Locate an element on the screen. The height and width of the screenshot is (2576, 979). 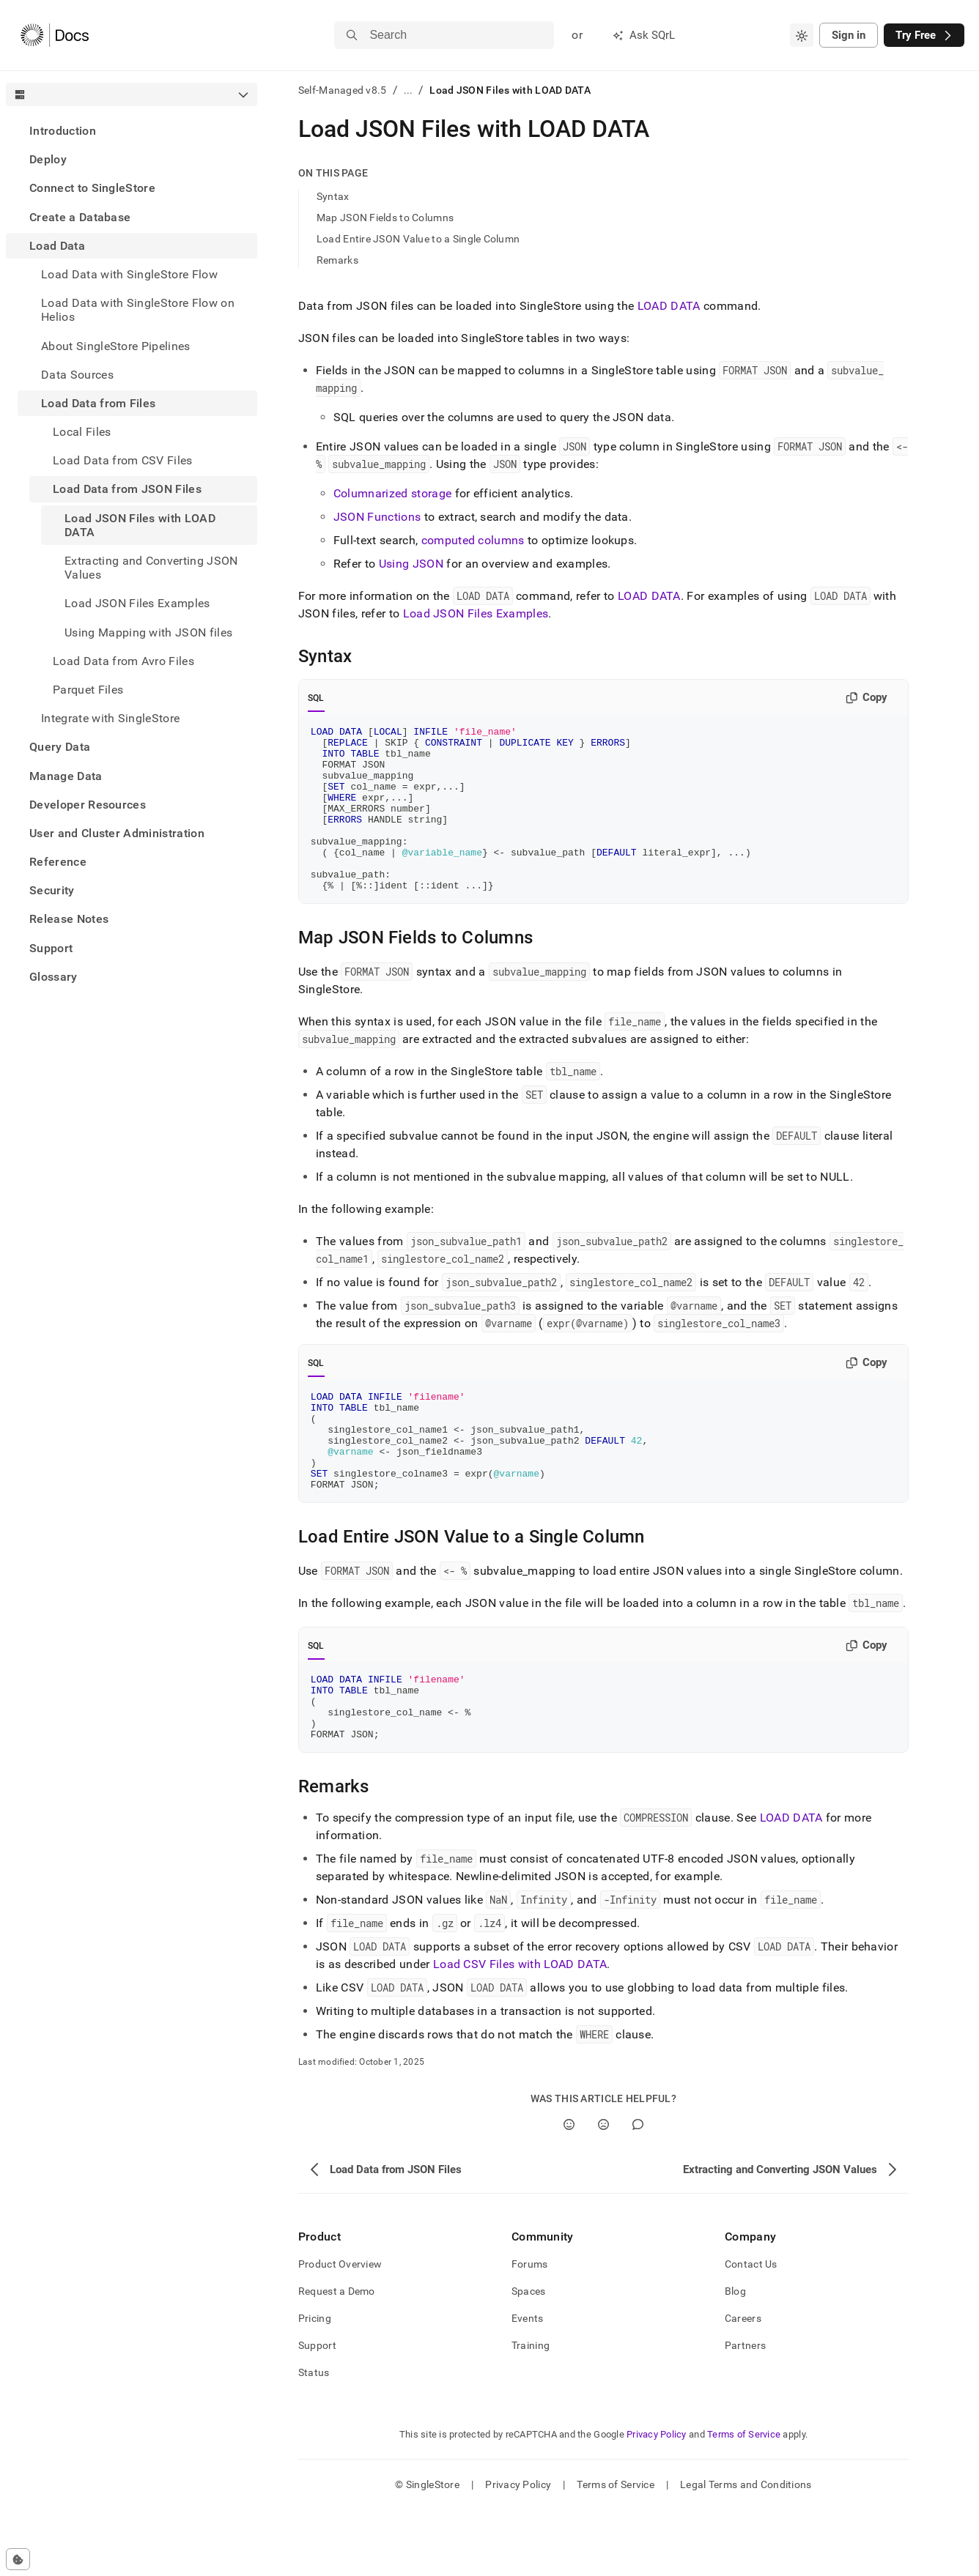
Request a Demo is located at coordinates (336, 2357).